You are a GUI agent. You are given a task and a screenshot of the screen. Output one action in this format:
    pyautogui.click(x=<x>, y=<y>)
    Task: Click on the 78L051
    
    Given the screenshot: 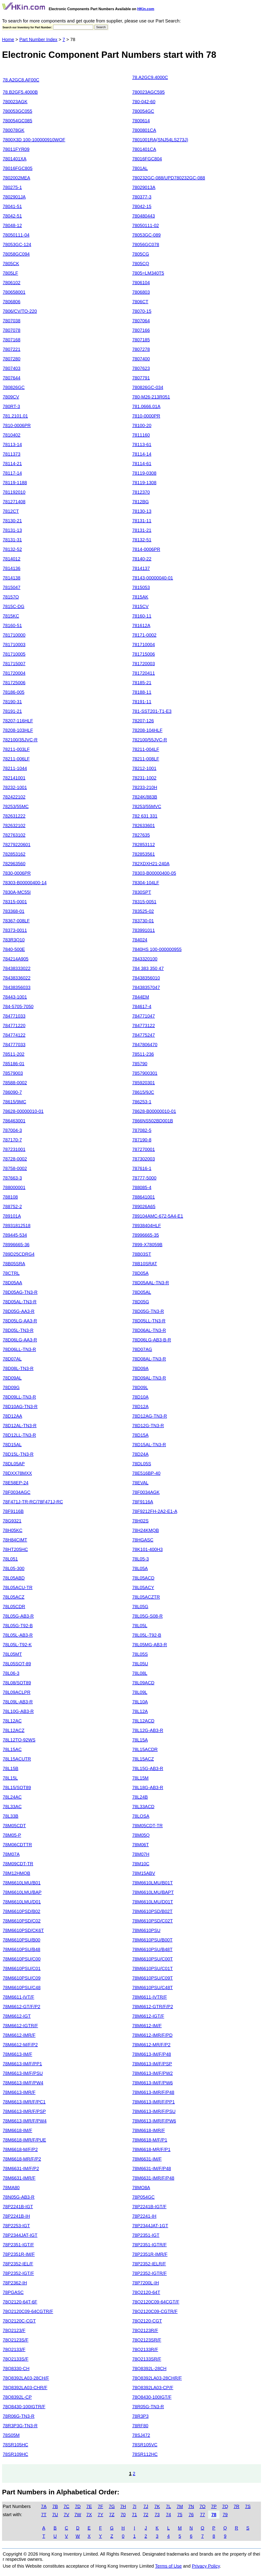 What is the action you would take?
    pyautogui.click(x=10, y=1558)
    